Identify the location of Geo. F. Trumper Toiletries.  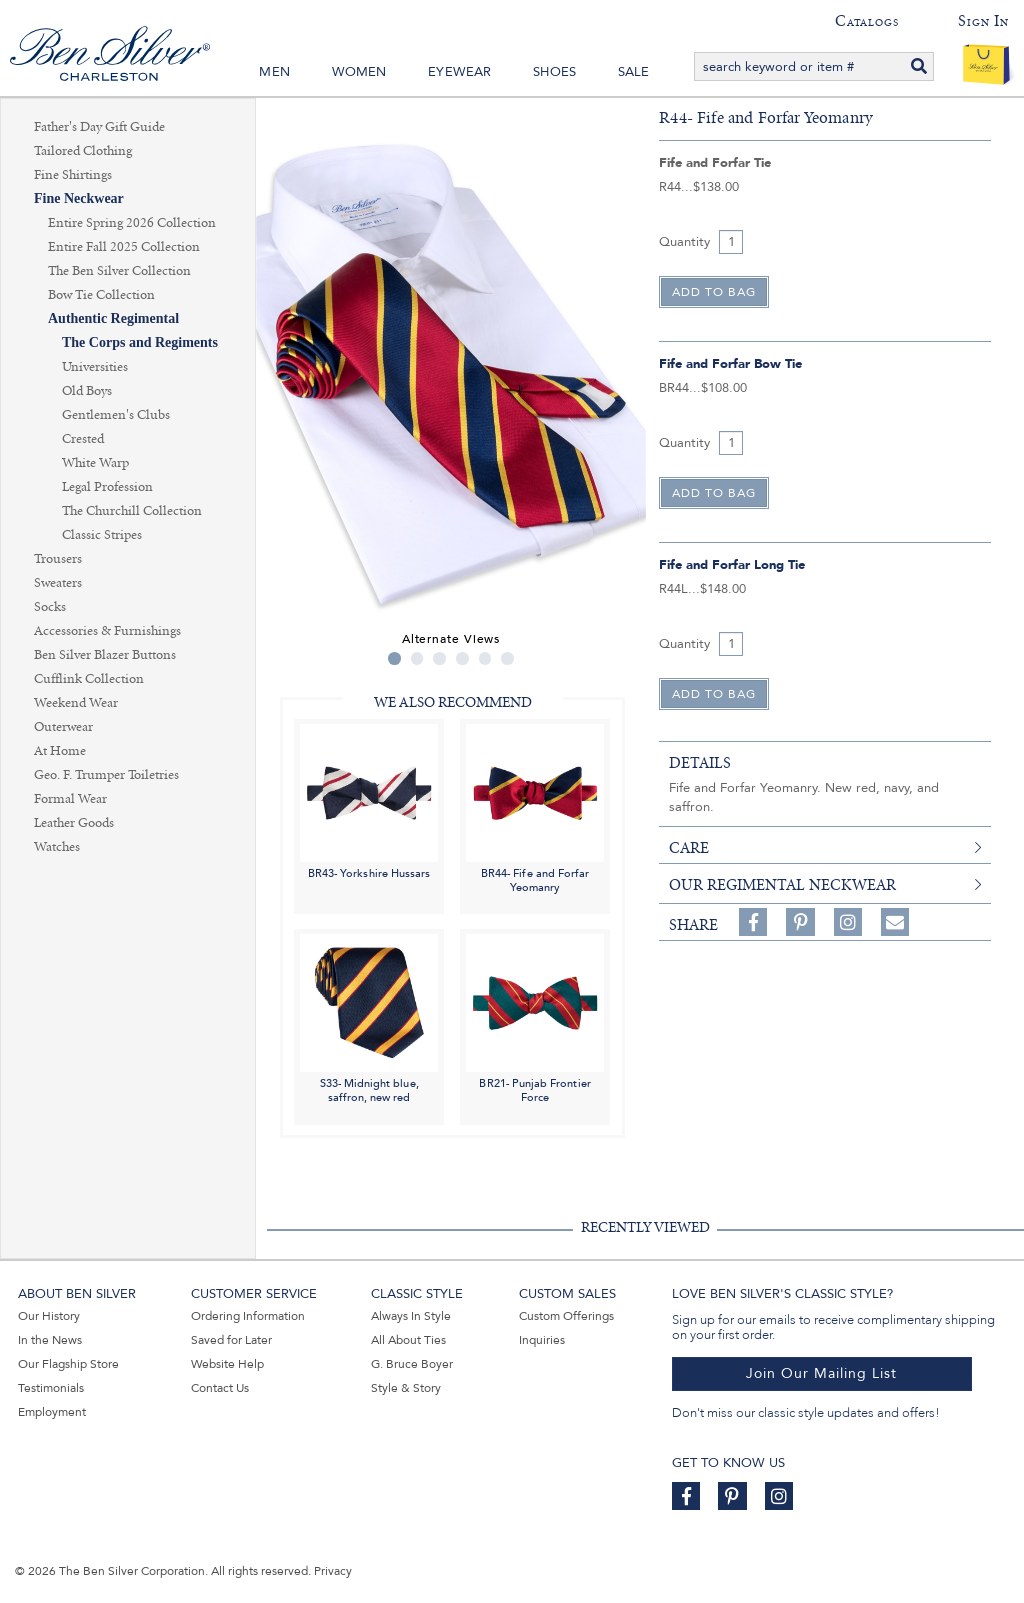
(106, 775).